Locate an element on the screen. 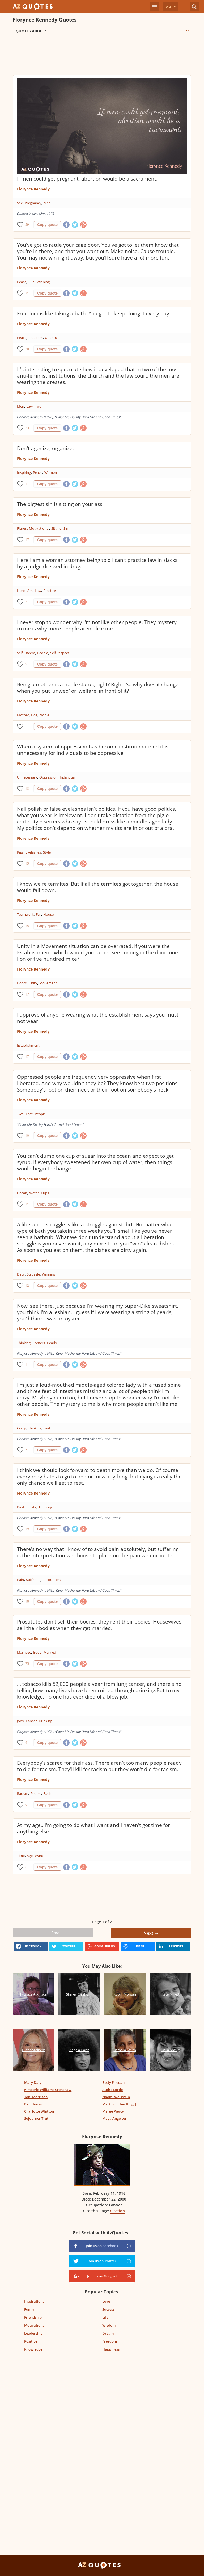 The image size is (204, 2576). Fitness Motivational is located at coordinates (33, 528).